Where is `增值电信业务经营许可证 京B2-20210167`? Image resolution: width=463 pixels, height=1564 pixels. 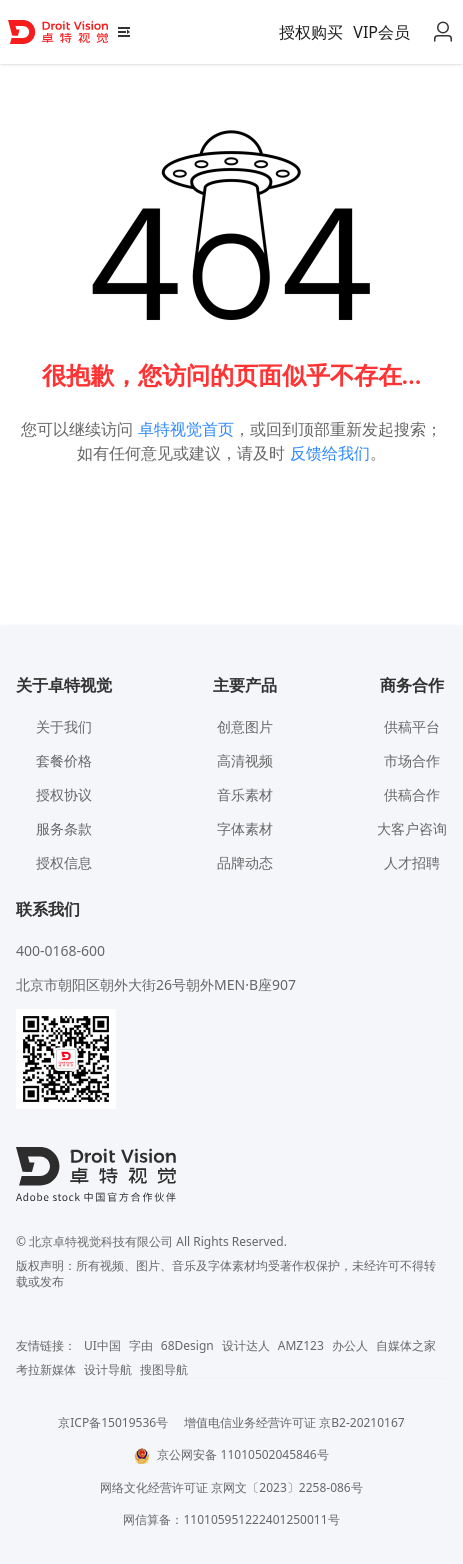 增值电信业务经营许可证 京B2-20210167 is located at coordinates (294, 1422).